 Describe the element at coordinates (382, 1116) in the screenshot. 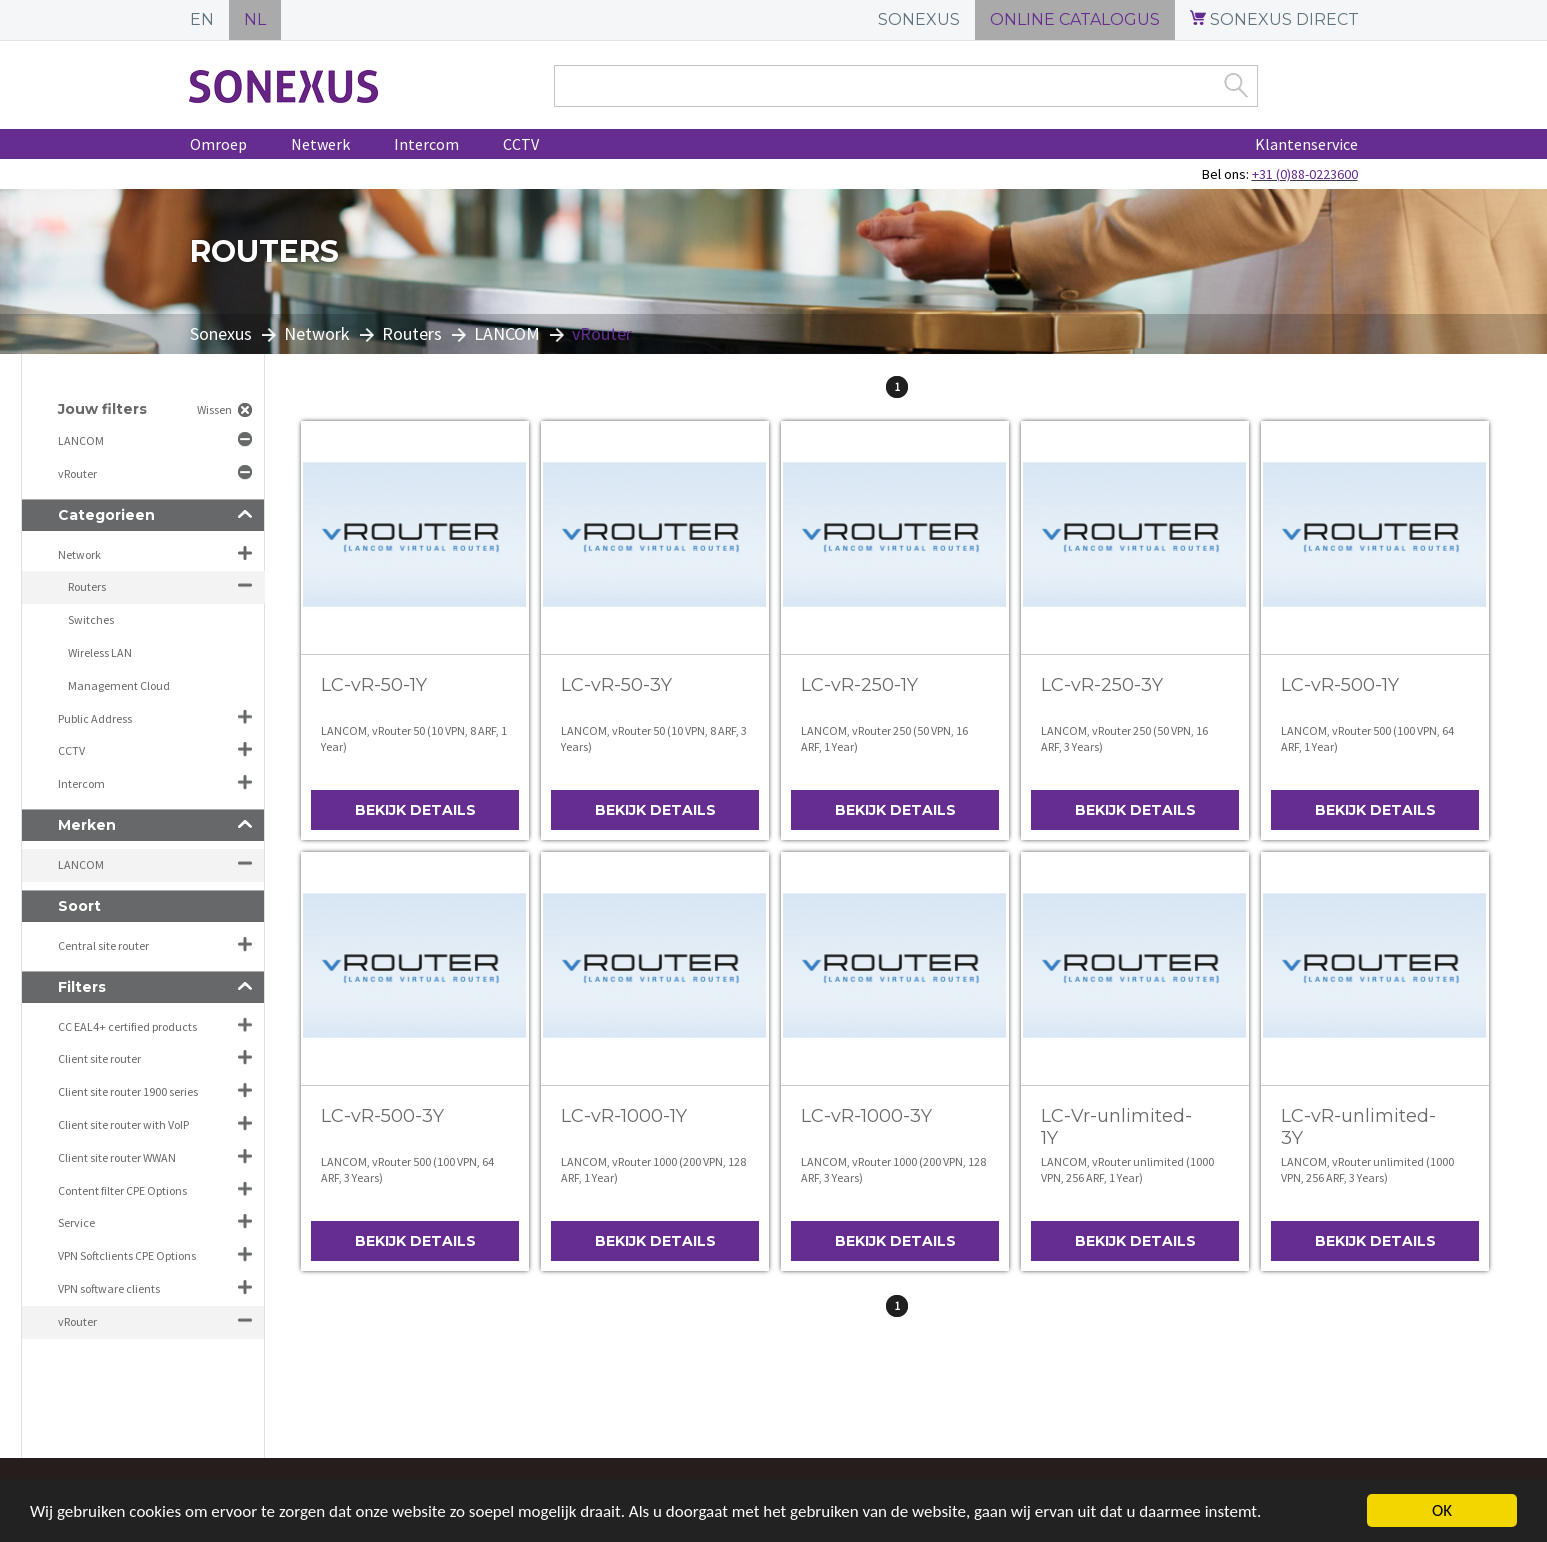

I see `LC-vR-500-3Y` at that location.